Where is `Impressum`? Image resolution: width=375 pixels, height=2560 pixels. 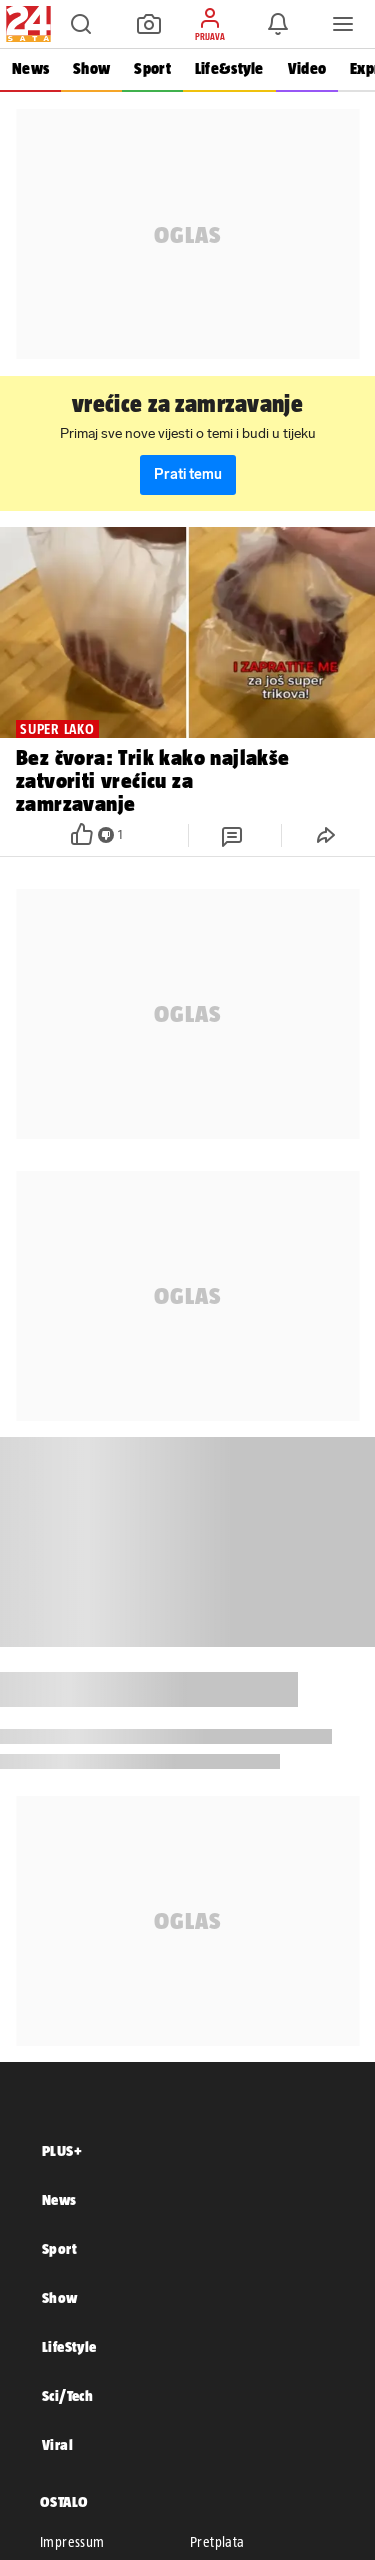
Impressum is located at coordinates (72, 2542).